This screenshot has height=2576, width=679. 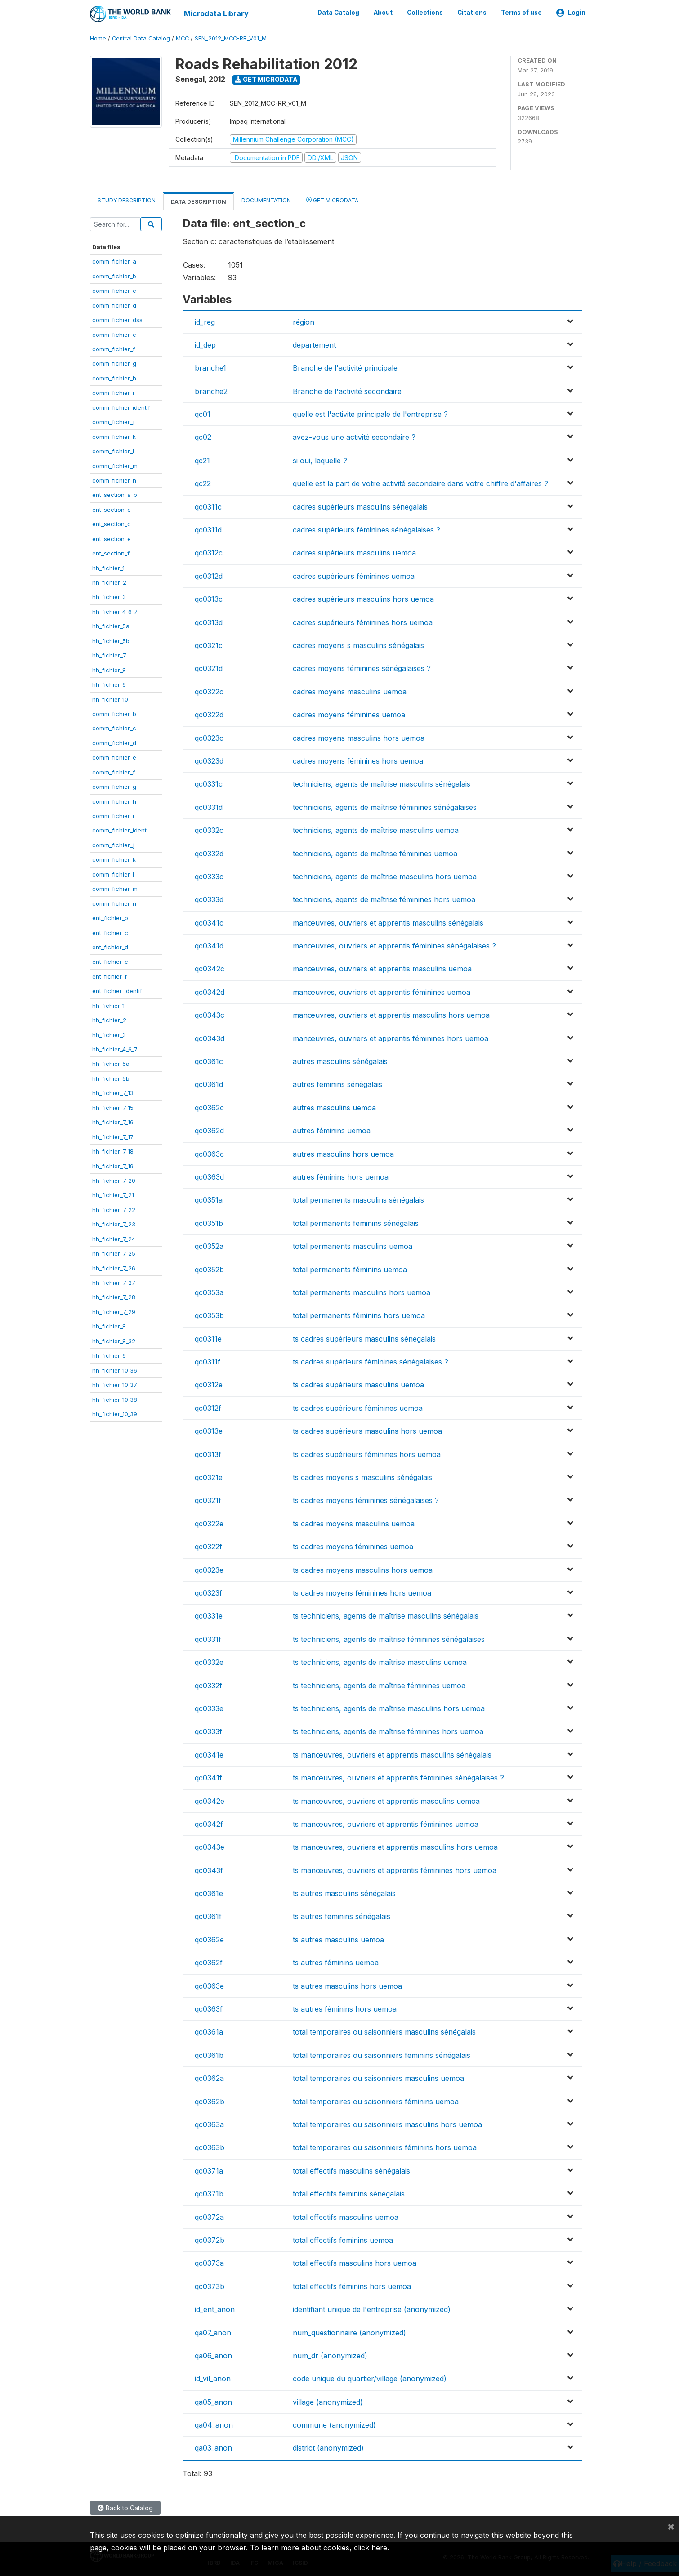 I want to click on quelle est la part de votre activité secondaire dans votre chiffre d'affaires ?, so click(x=420, y=483).